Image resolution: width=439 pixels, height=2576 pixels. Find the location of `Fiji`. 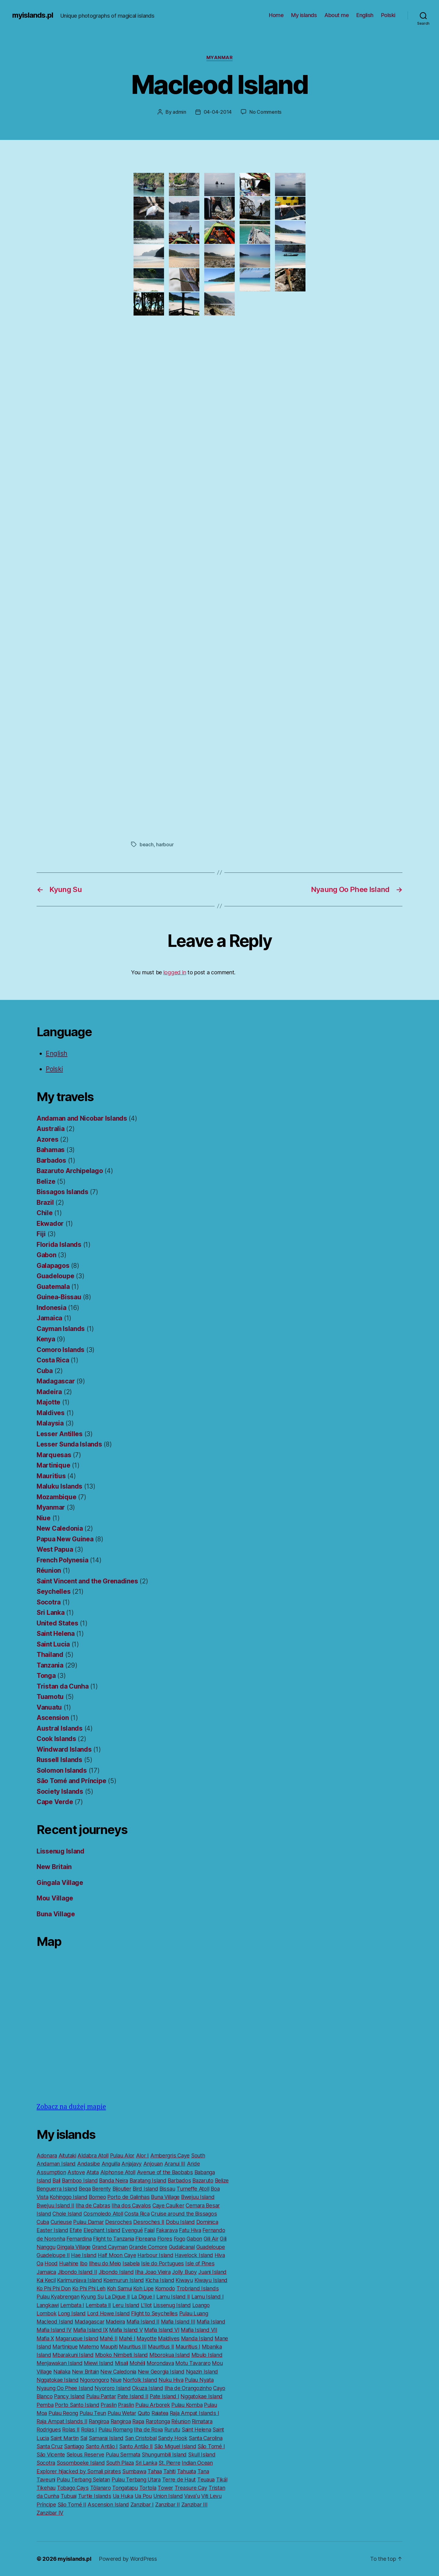

Fiji is located at coordinates (41, 1234).